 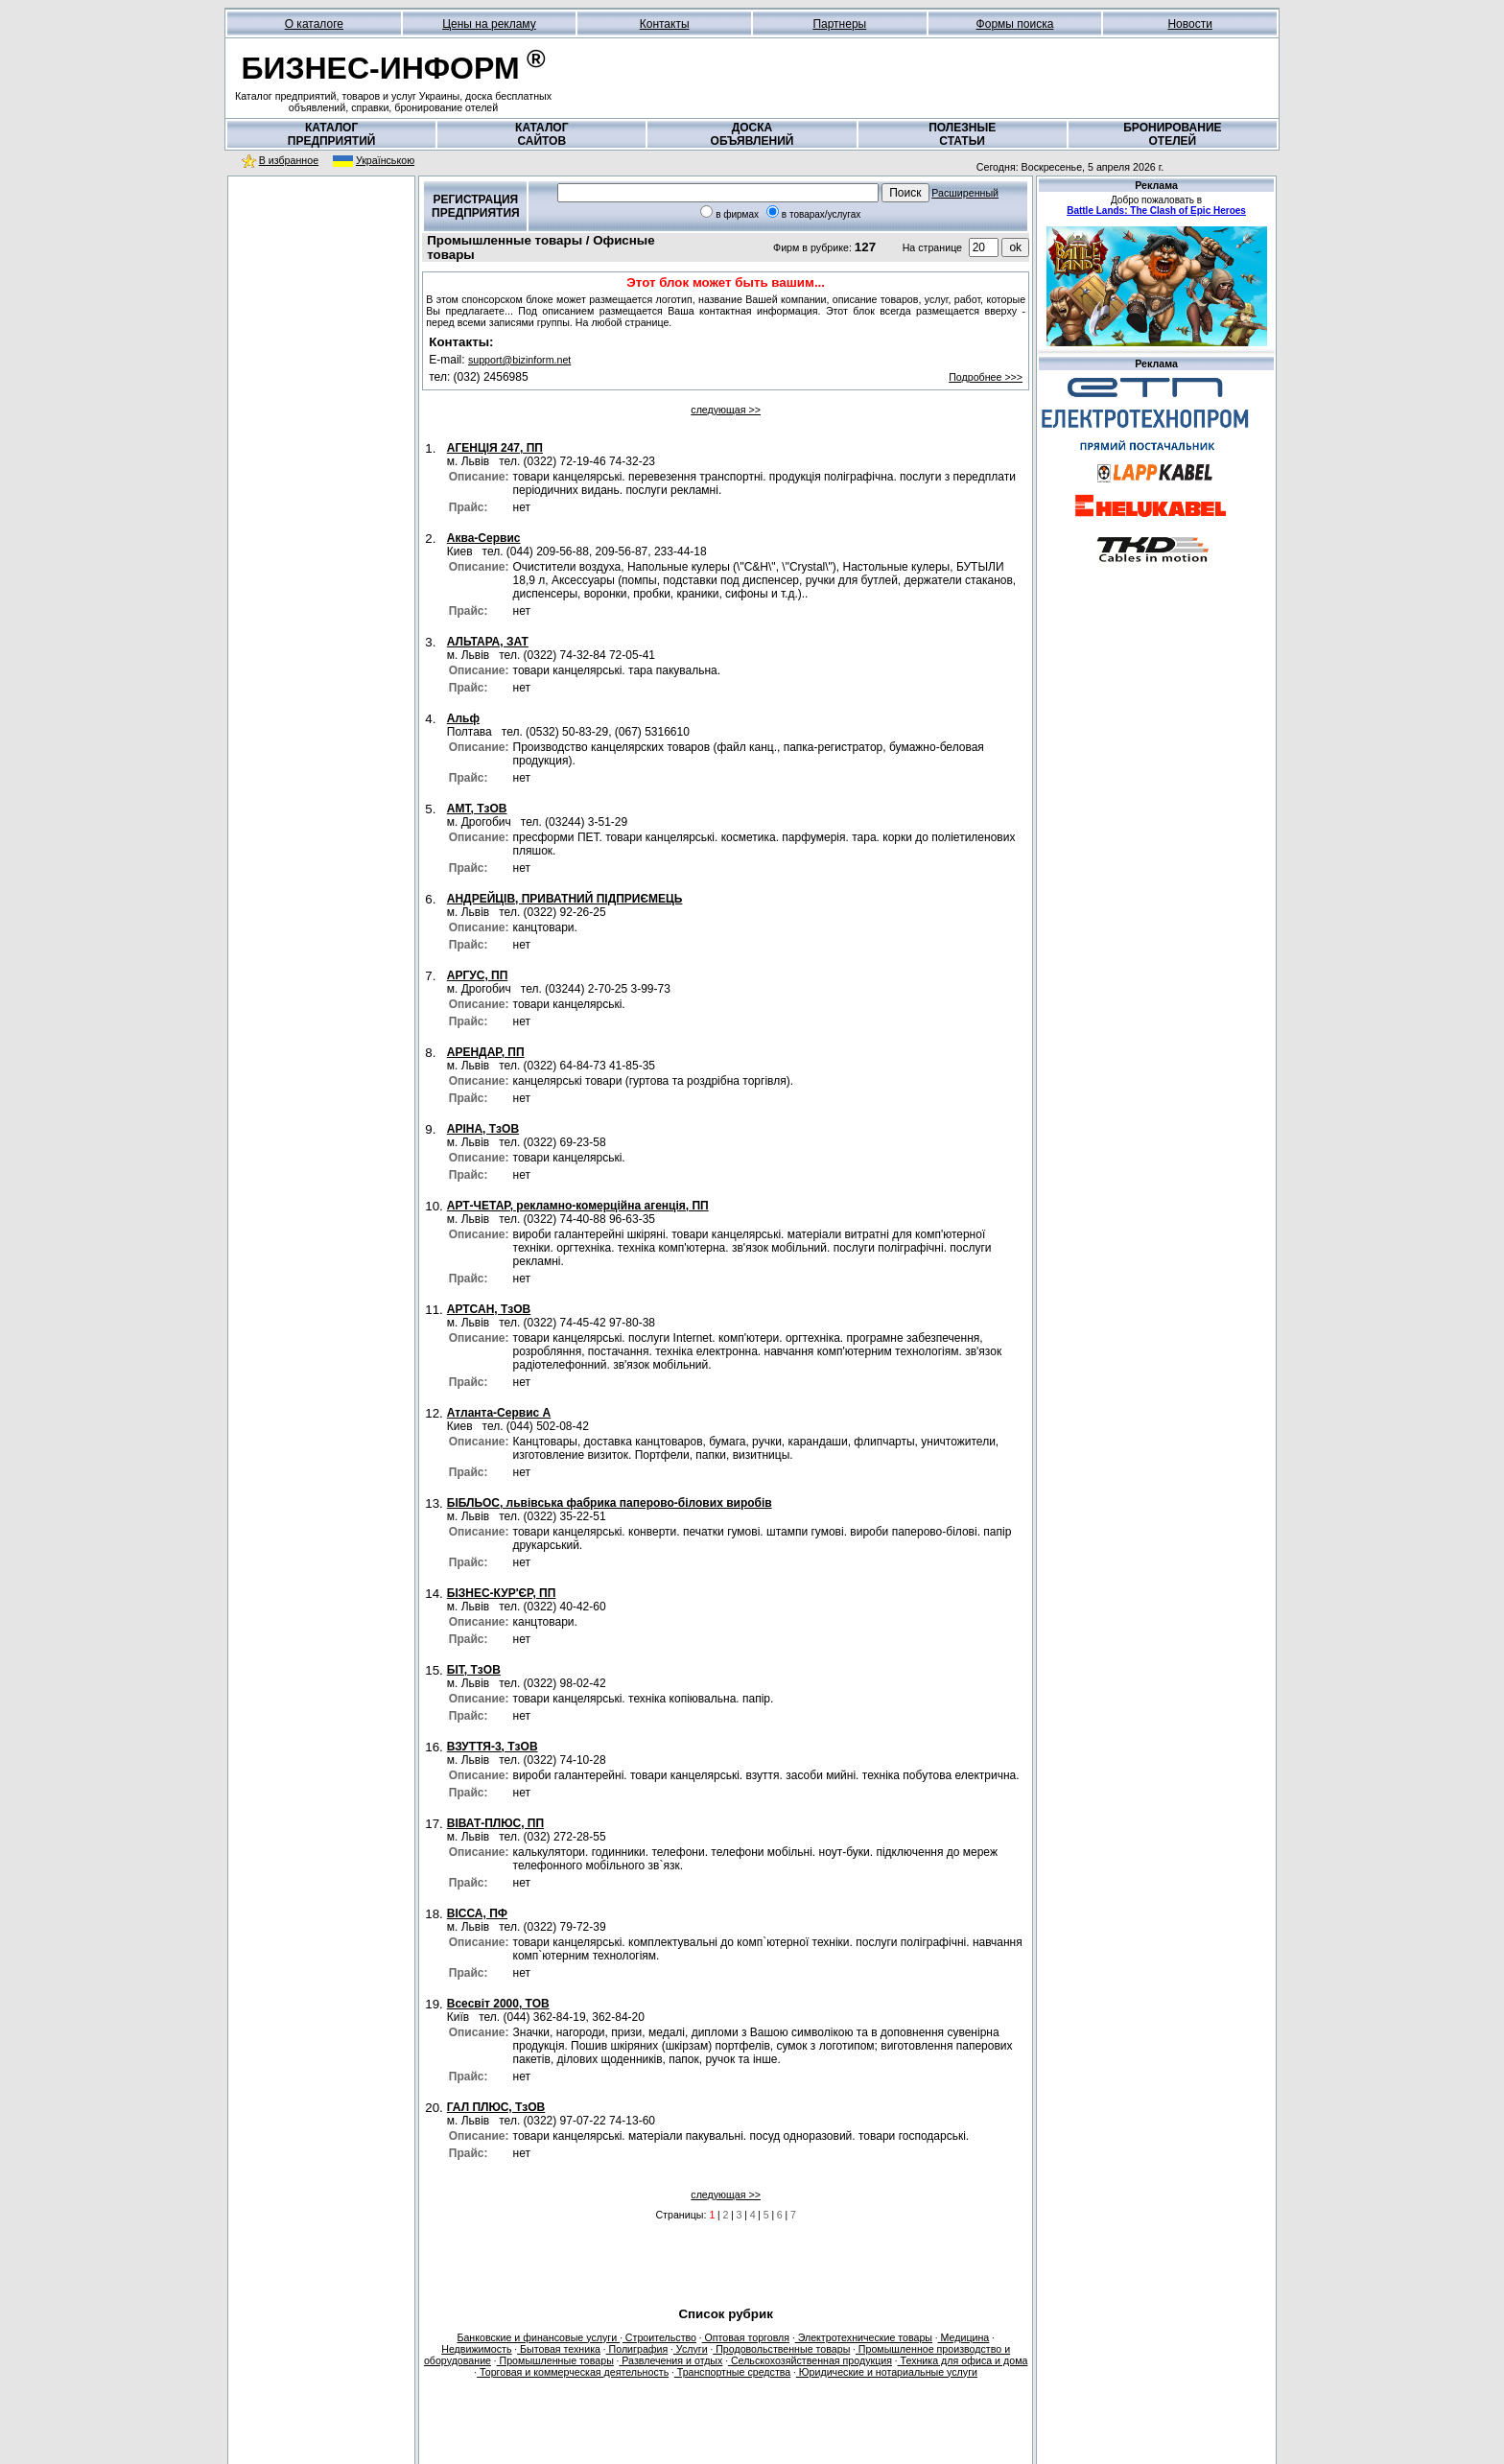 I want to click on КАТАЛОГСАЙТОВ, so click(x=541, y=134).